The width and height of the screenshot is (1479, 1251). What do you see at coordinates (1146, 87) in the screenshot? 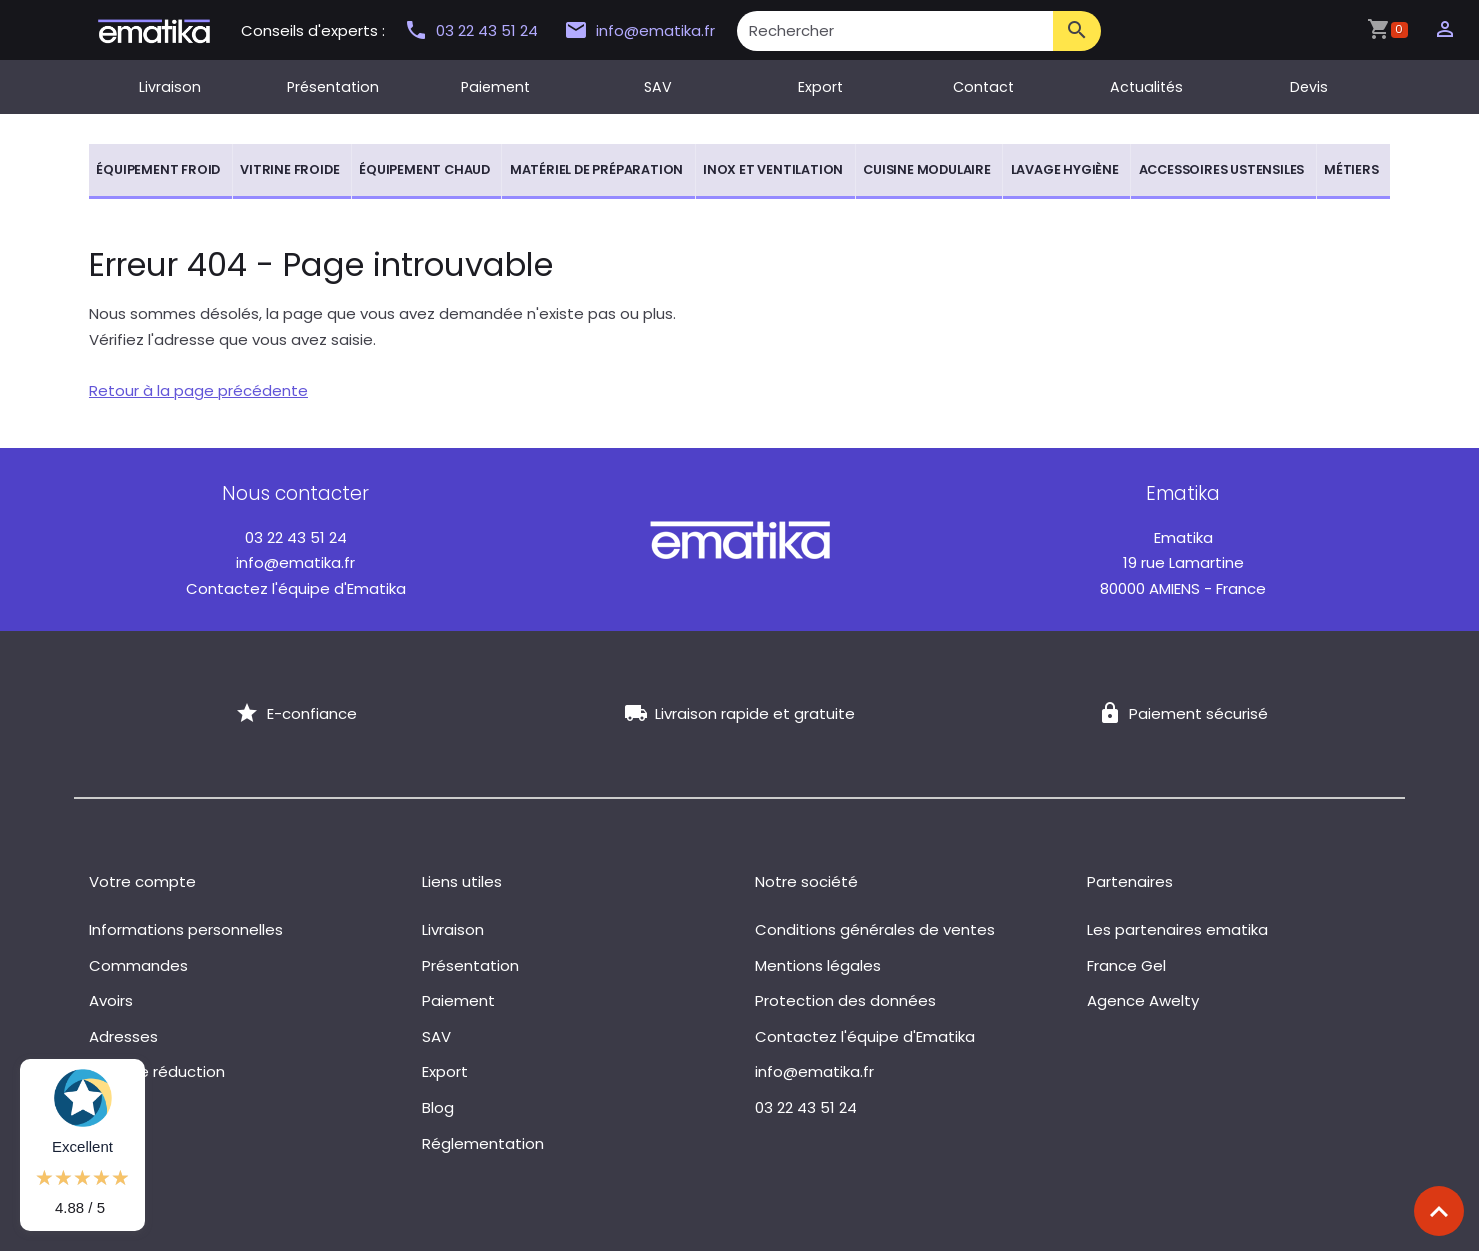
I see `Actualités` at bounding box center [1146, 87].